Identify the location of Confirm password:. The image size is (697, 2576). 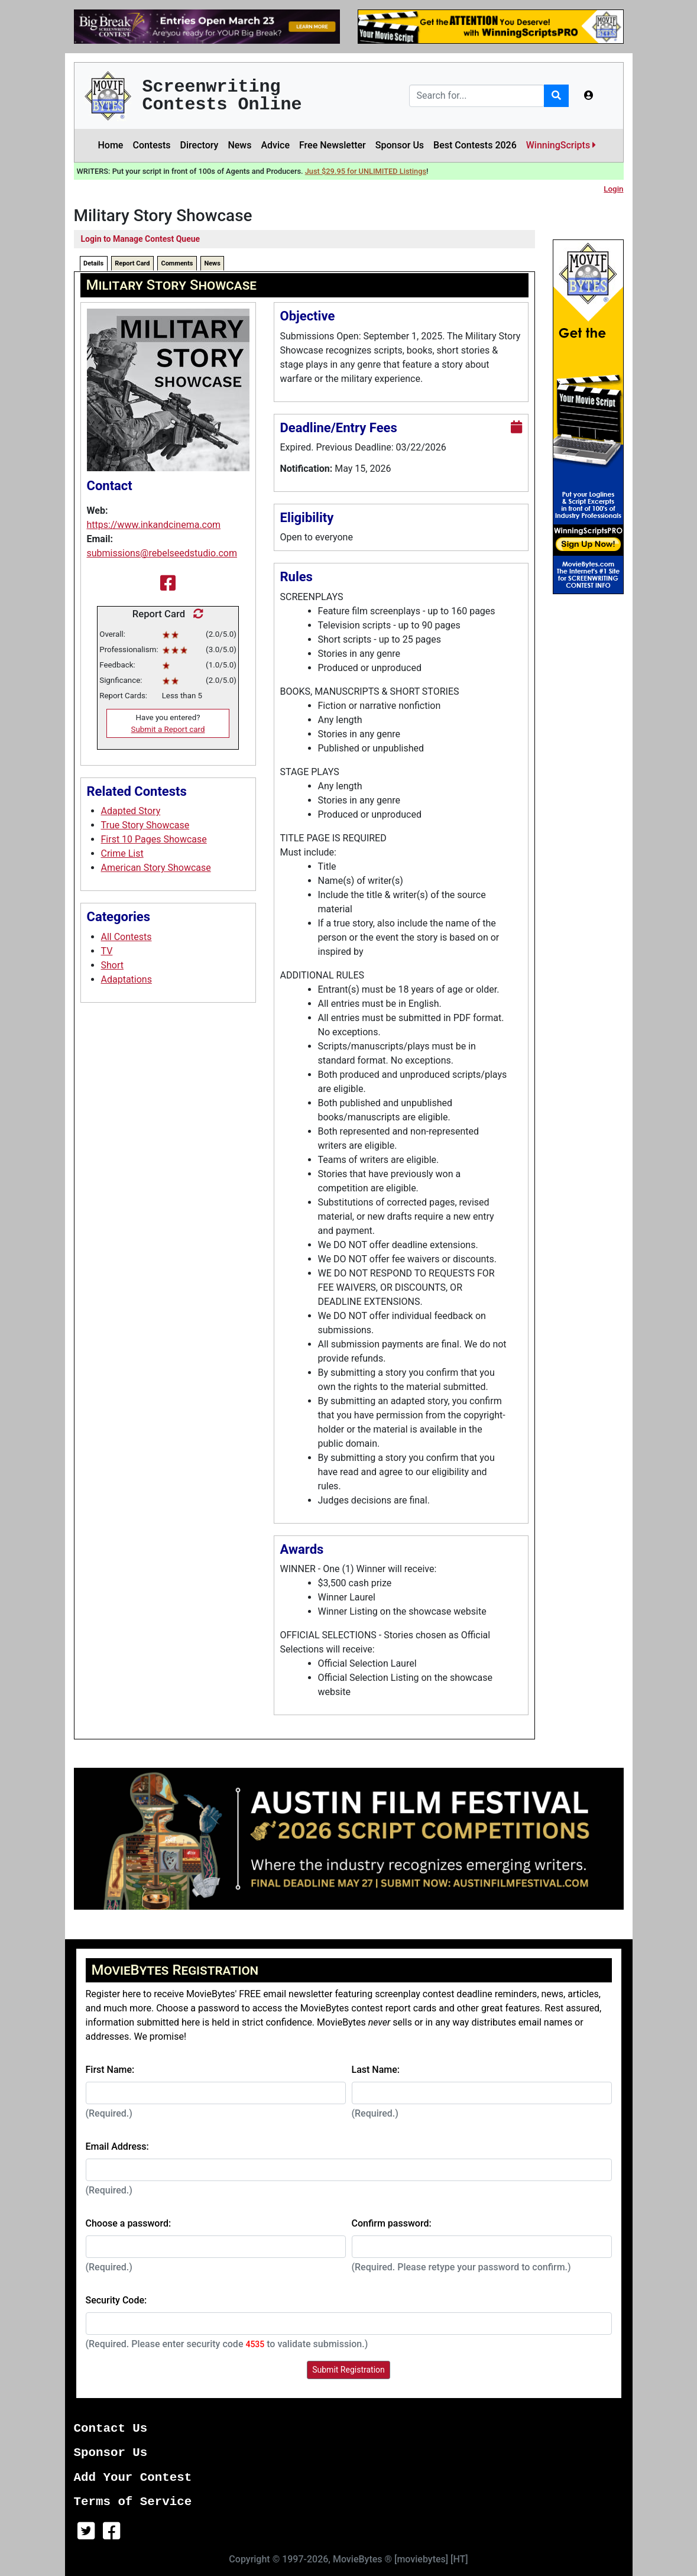
(392, 2223).